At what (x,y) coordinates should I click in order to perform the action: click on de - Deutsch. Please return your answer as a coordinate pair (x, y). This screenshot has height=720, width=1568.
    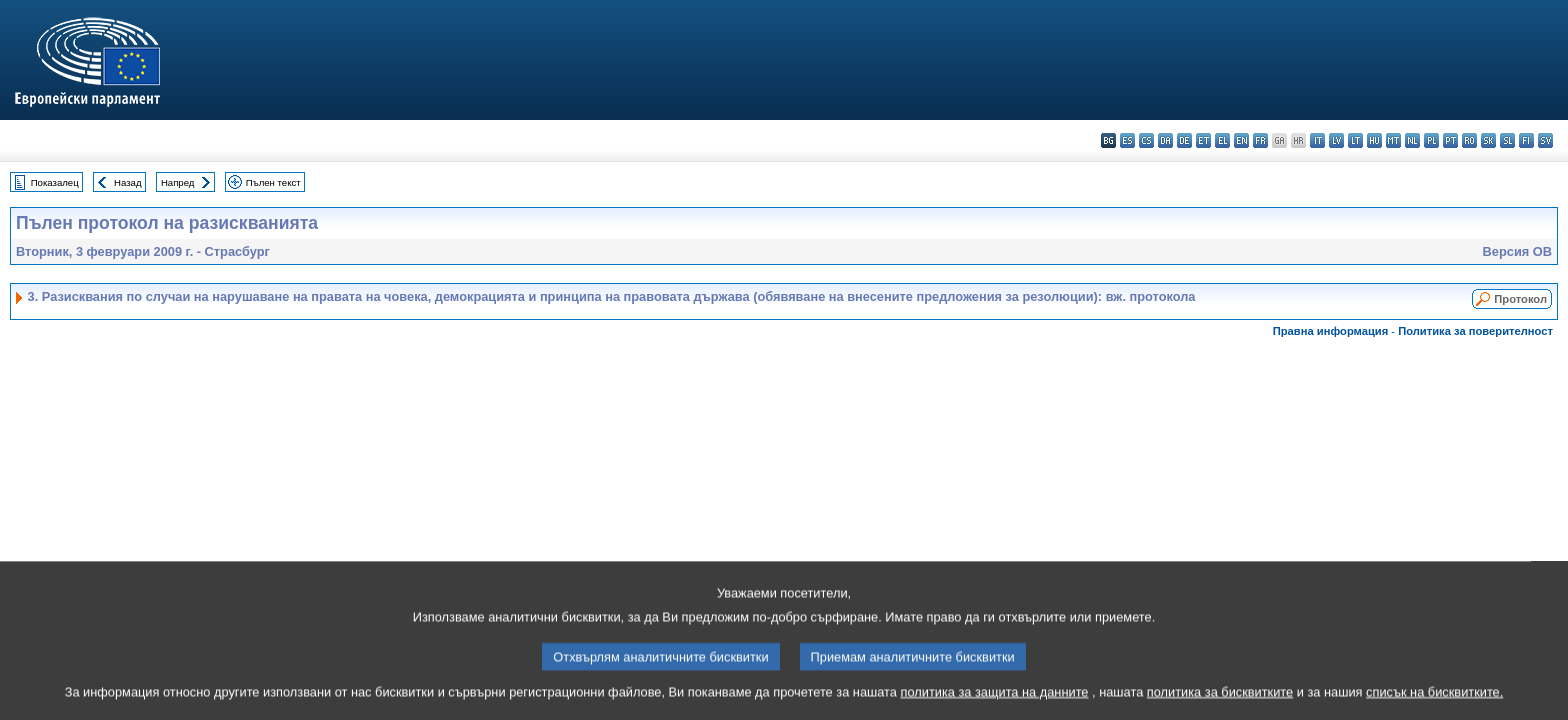
    Looking at the image, I should click on (1184, 140).